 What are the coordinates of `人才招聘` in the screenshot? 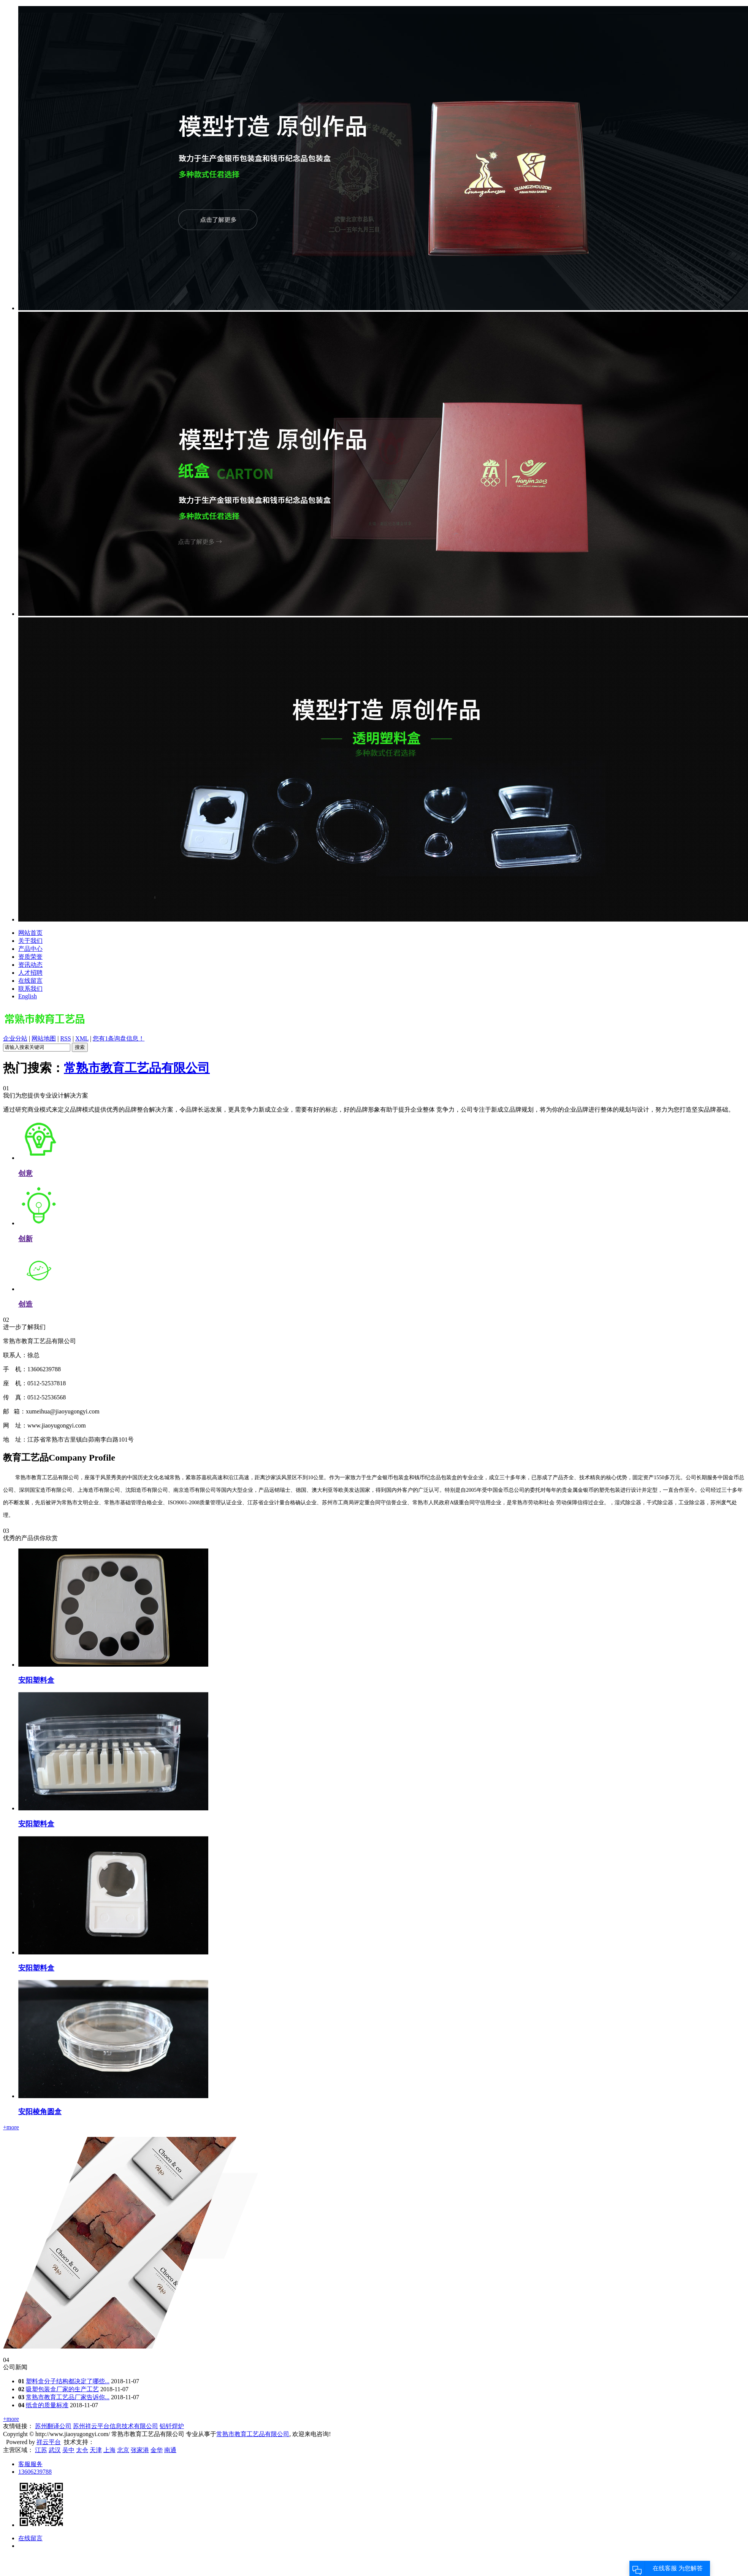 It's located at (30, 972).